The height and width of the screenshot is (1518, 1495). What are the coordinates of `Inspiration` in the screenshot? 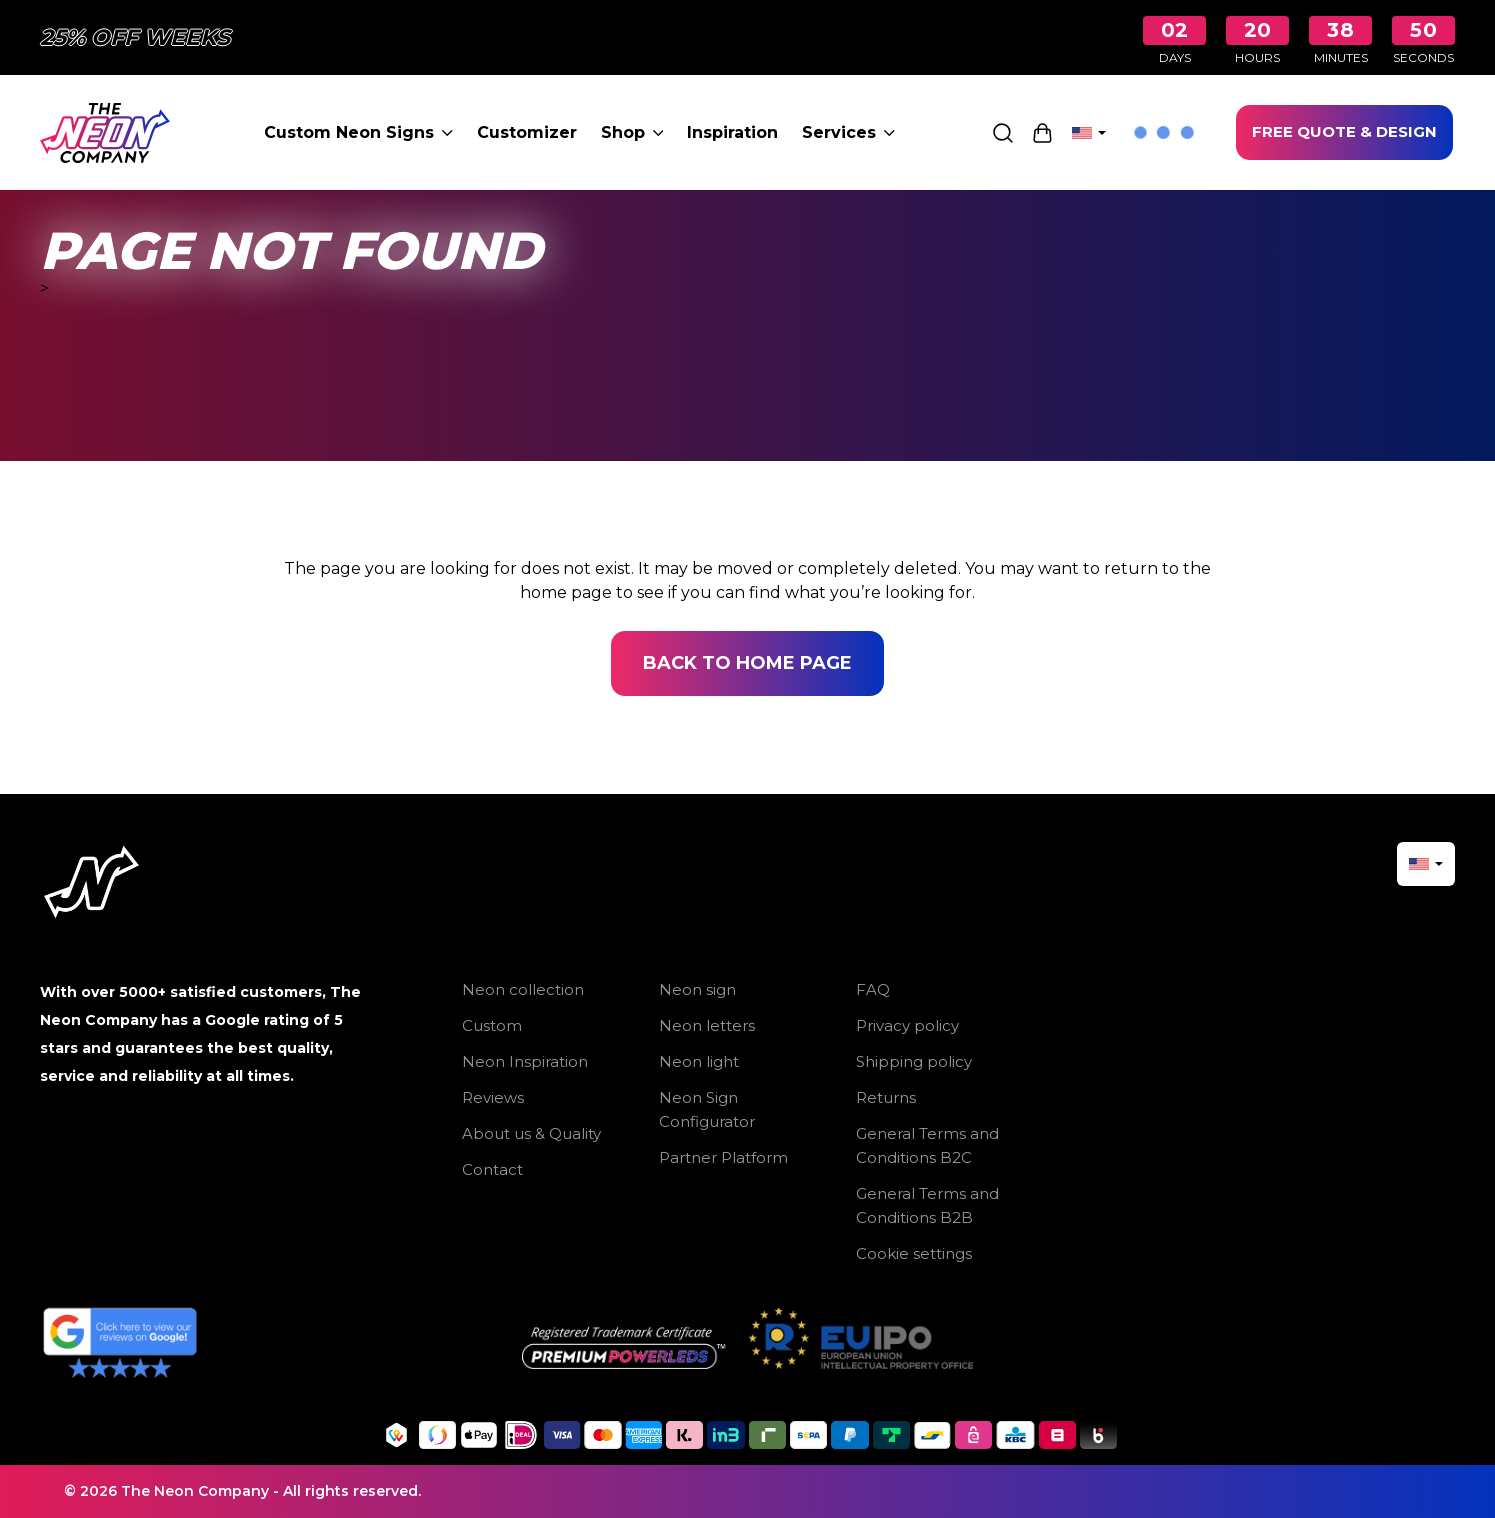 It's located at (732, 132).